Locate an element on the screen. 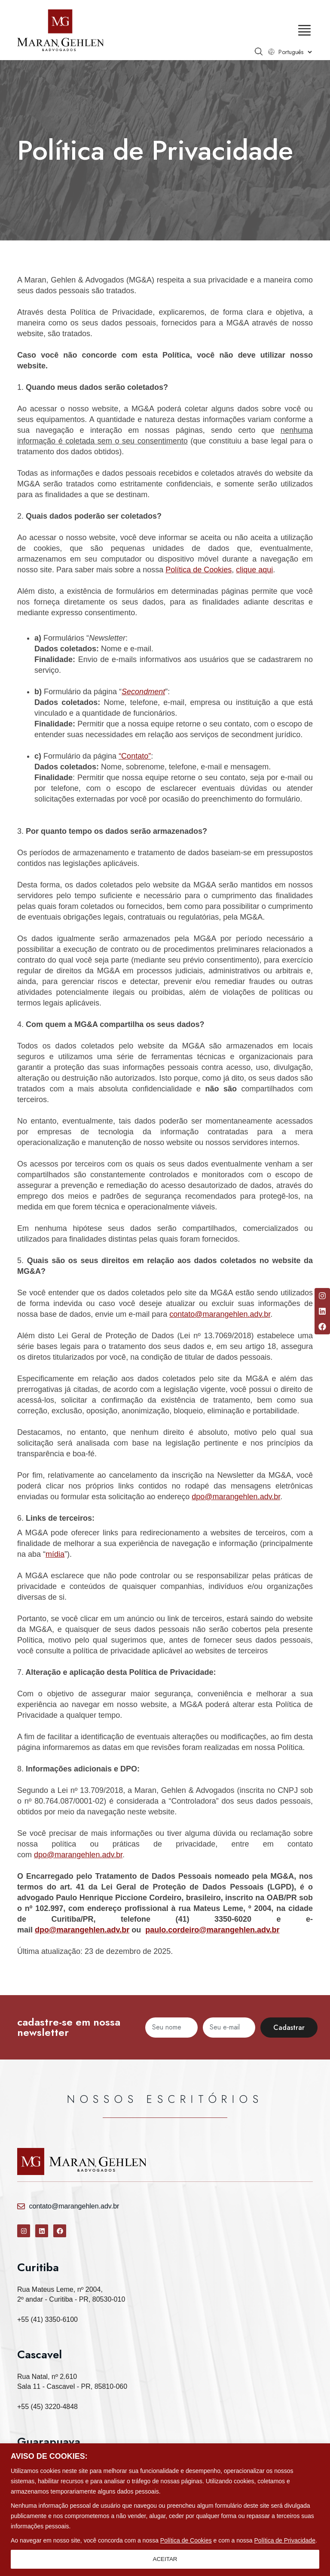 This screenshot has width=330, height=2576. Política de Privacidade is located at coordinates (284, 2540).